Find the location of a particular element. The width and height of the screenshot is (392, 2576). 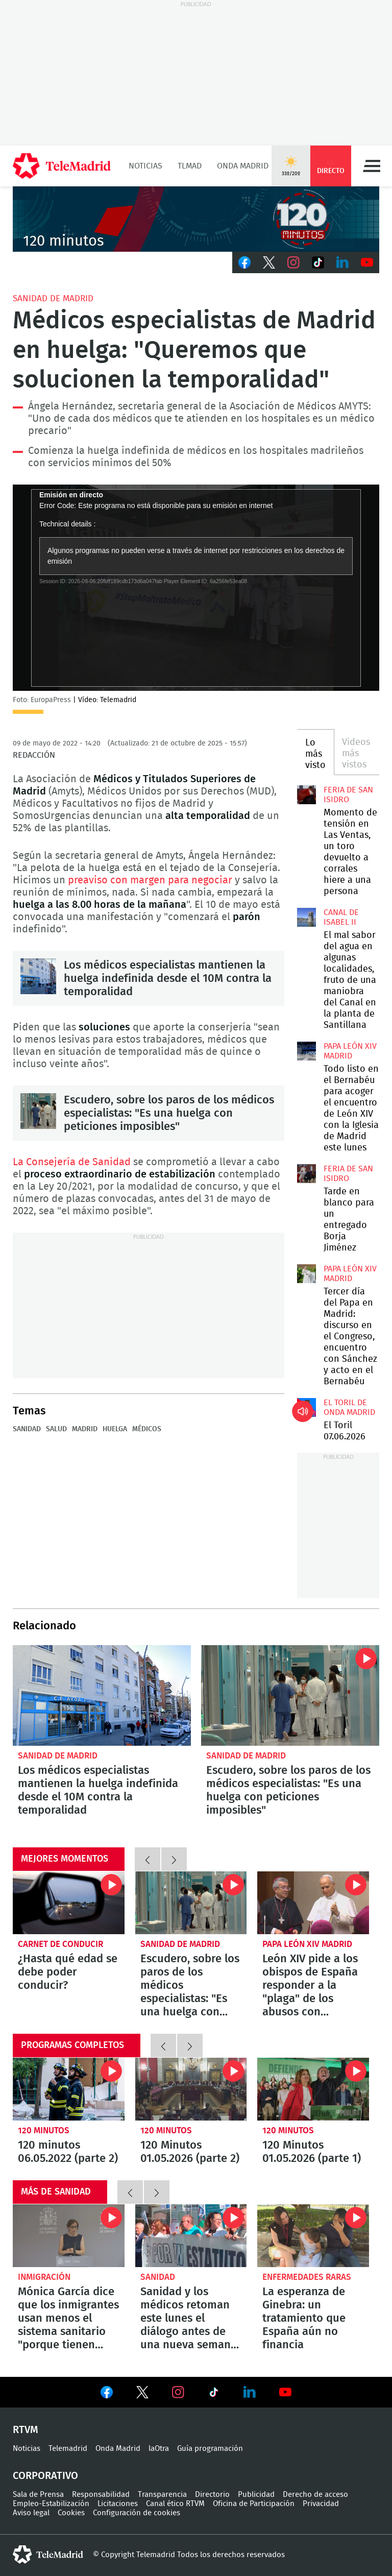

Derecho de acceso is located at coordinates (315, 2494).